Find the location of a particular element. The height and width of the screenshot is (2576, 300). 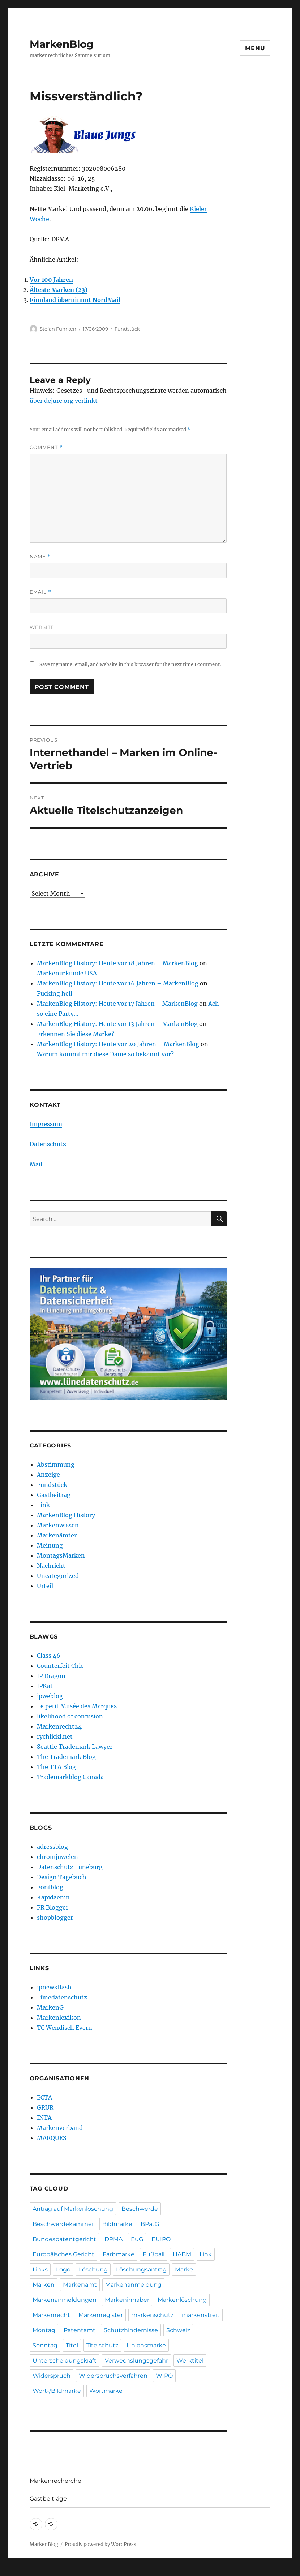

Le petit Musée des Marques is located at coordinates (77, 1706).